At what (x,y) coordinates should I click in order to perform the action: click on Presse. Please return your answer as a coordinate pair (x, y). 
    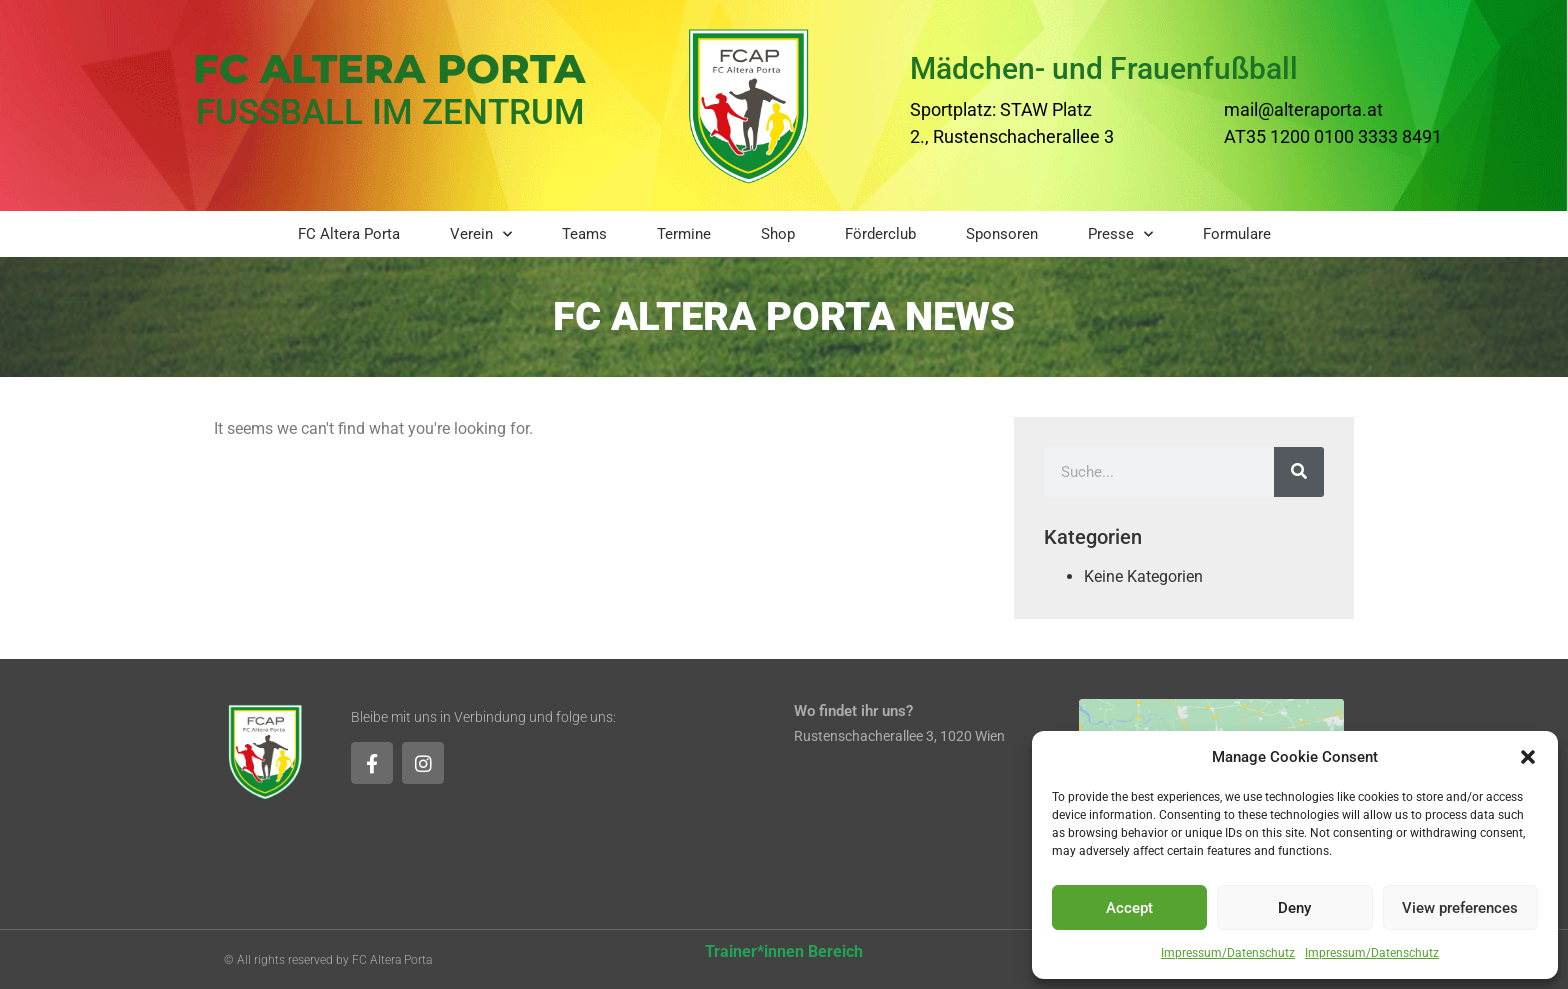
    Looking at the image, I should click on (1120, 234).